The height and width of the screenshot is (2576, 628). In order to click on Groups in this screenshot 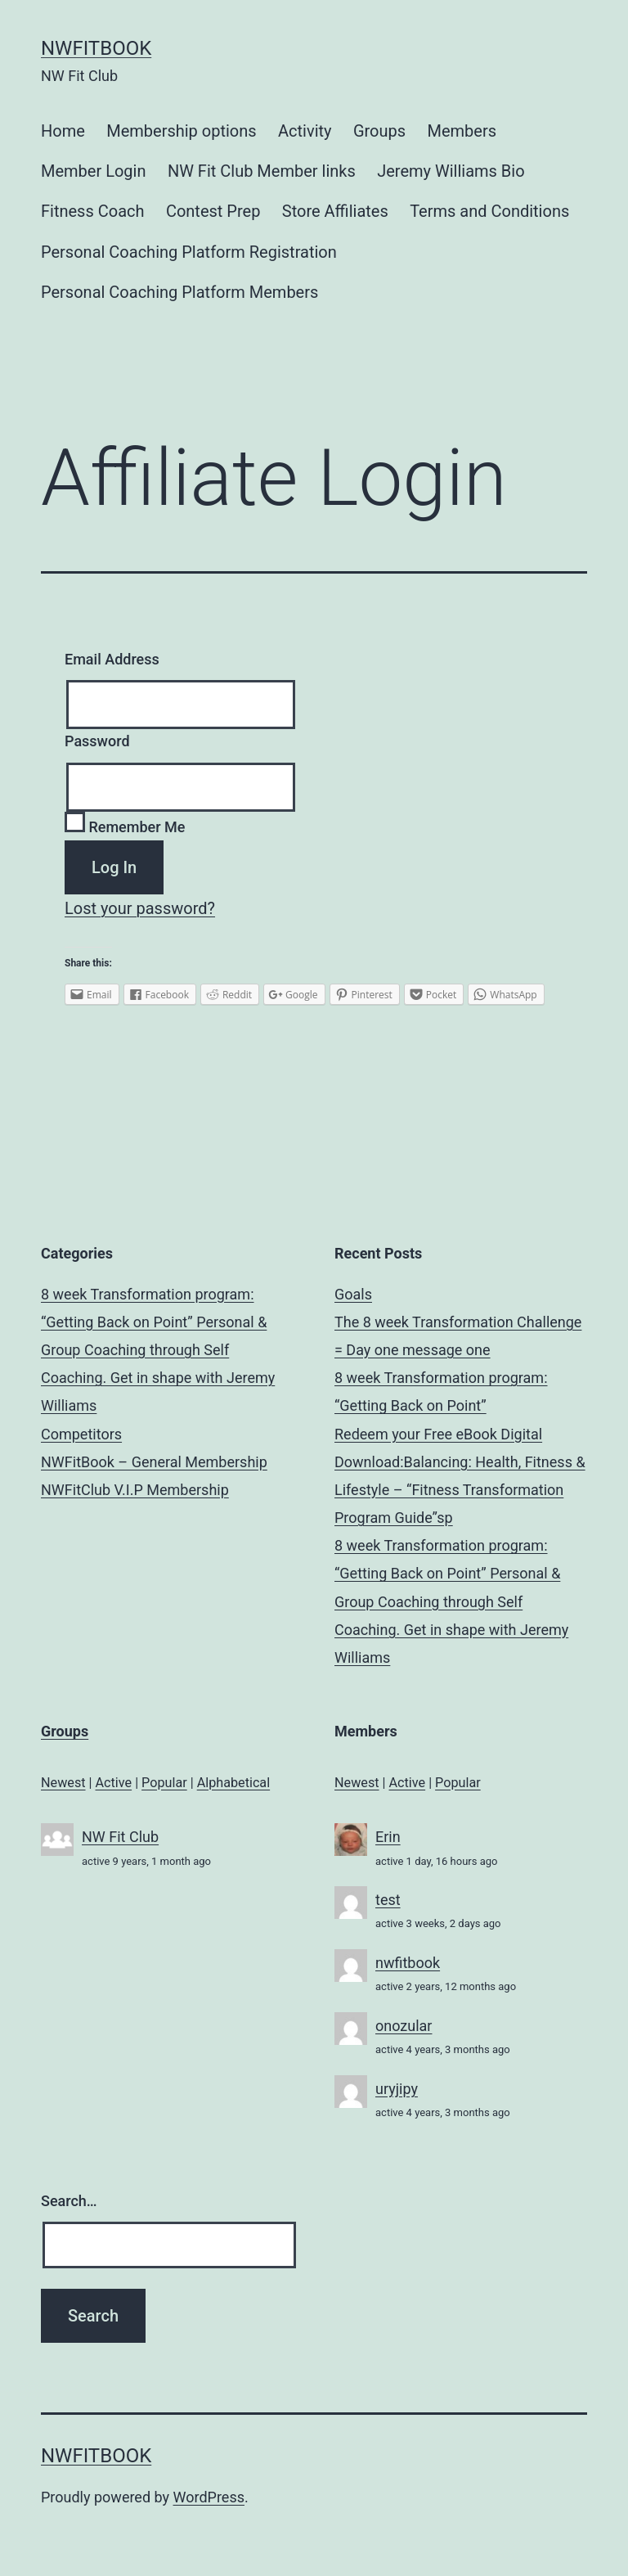, I will do `click(379, 131)`.